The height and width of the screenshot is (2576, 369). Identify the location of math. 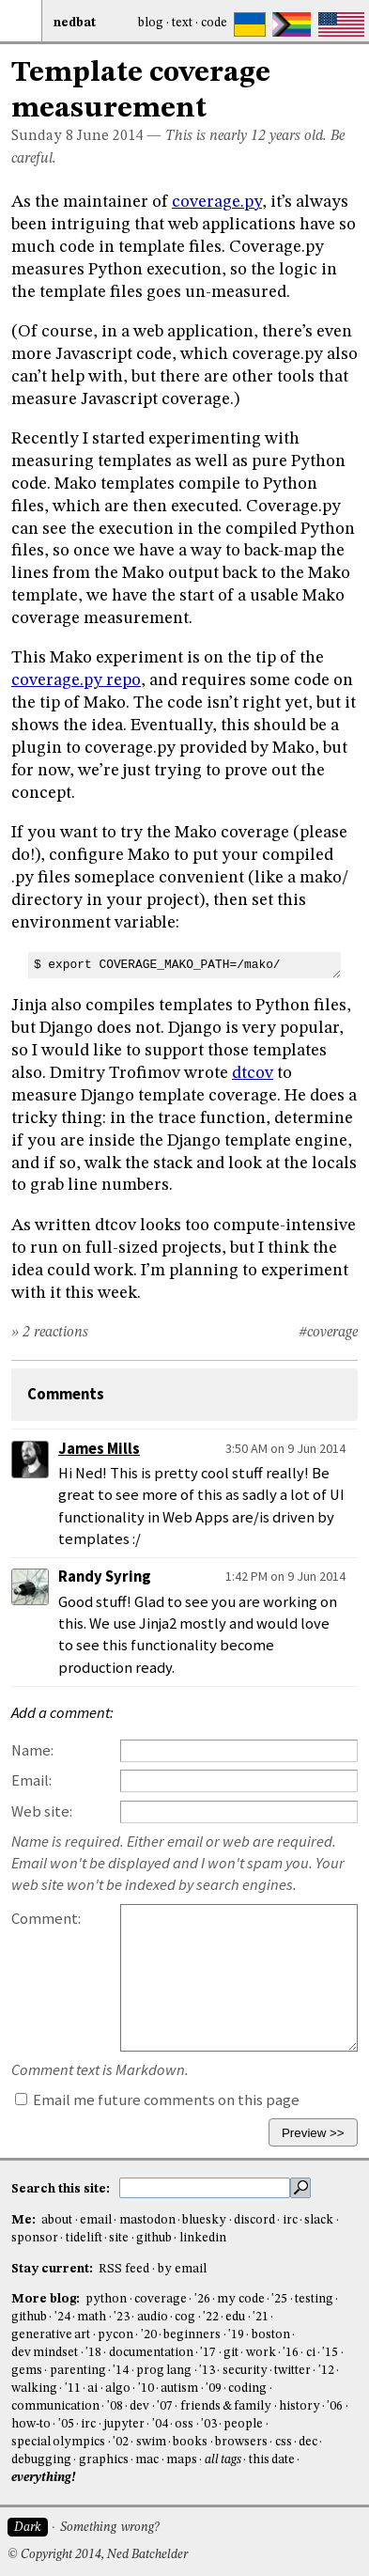
(91, 2317).